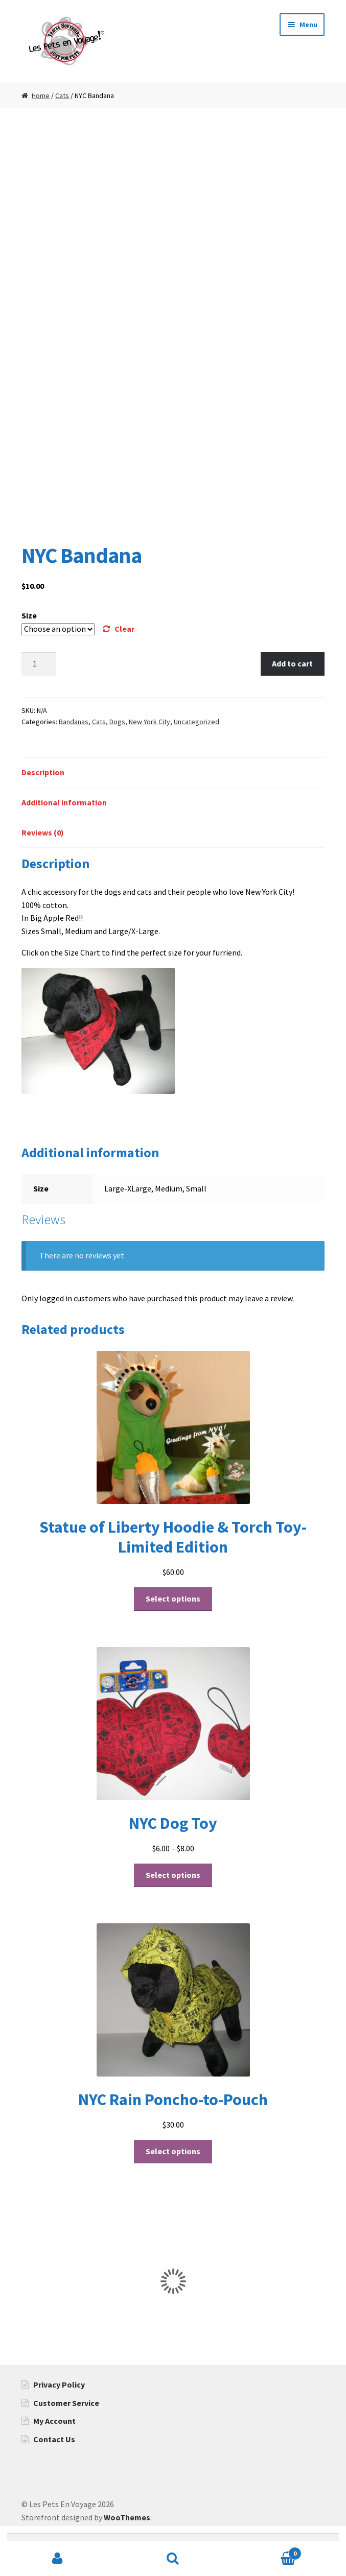 The height and width of the screenshot is (2576, 346). Describe the element at coordinates (149, 721) in the screenshot. I see `New York City` at that location.